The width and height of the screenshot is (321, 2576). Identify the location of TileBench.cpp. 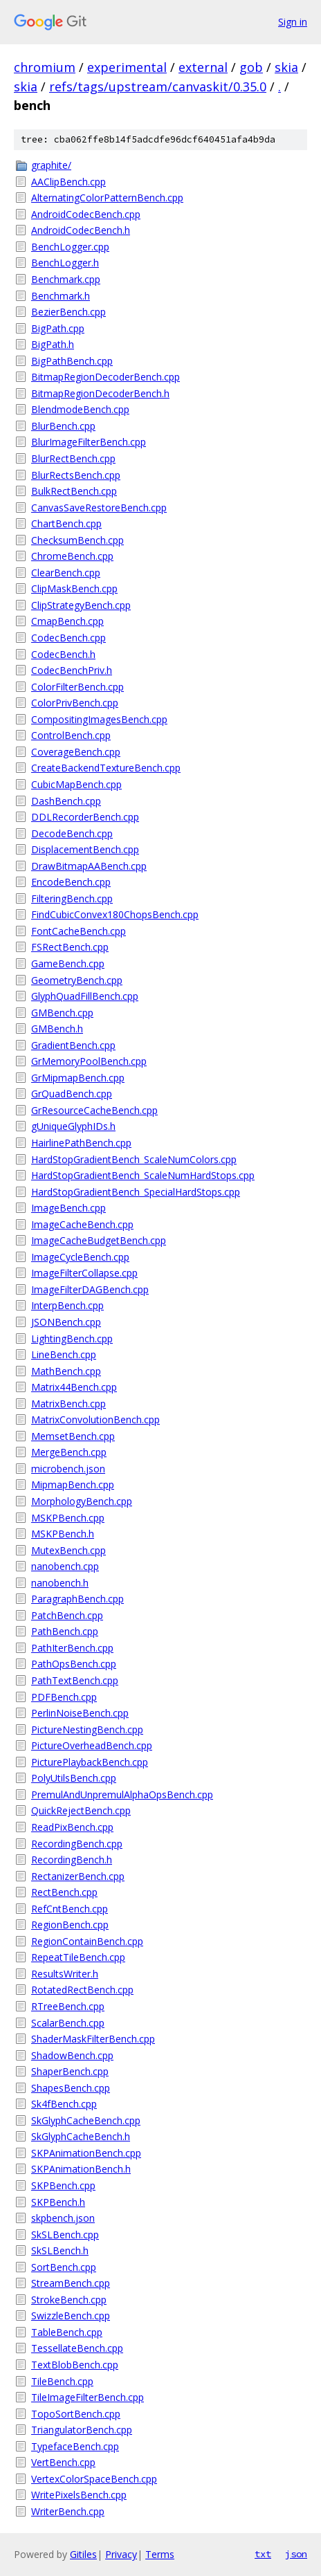
(62, 2381).